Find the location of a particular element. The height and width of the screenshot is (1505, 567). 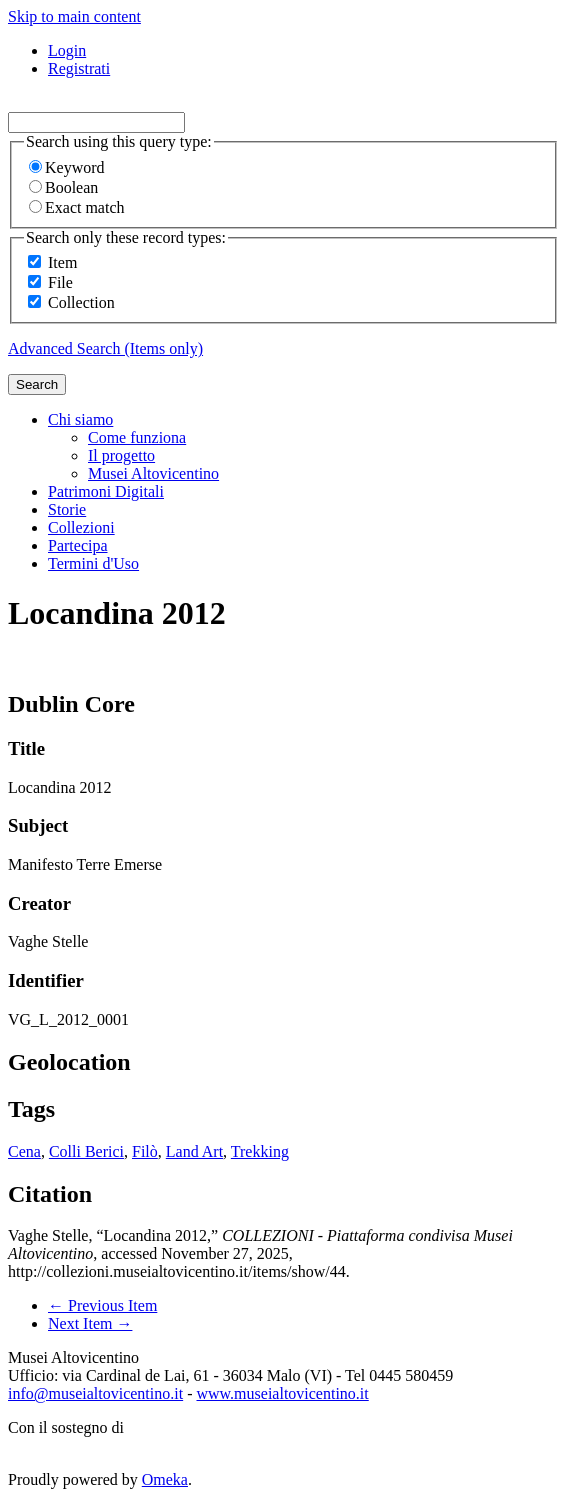

← Previous Item is located at coordinates (102, 1305).